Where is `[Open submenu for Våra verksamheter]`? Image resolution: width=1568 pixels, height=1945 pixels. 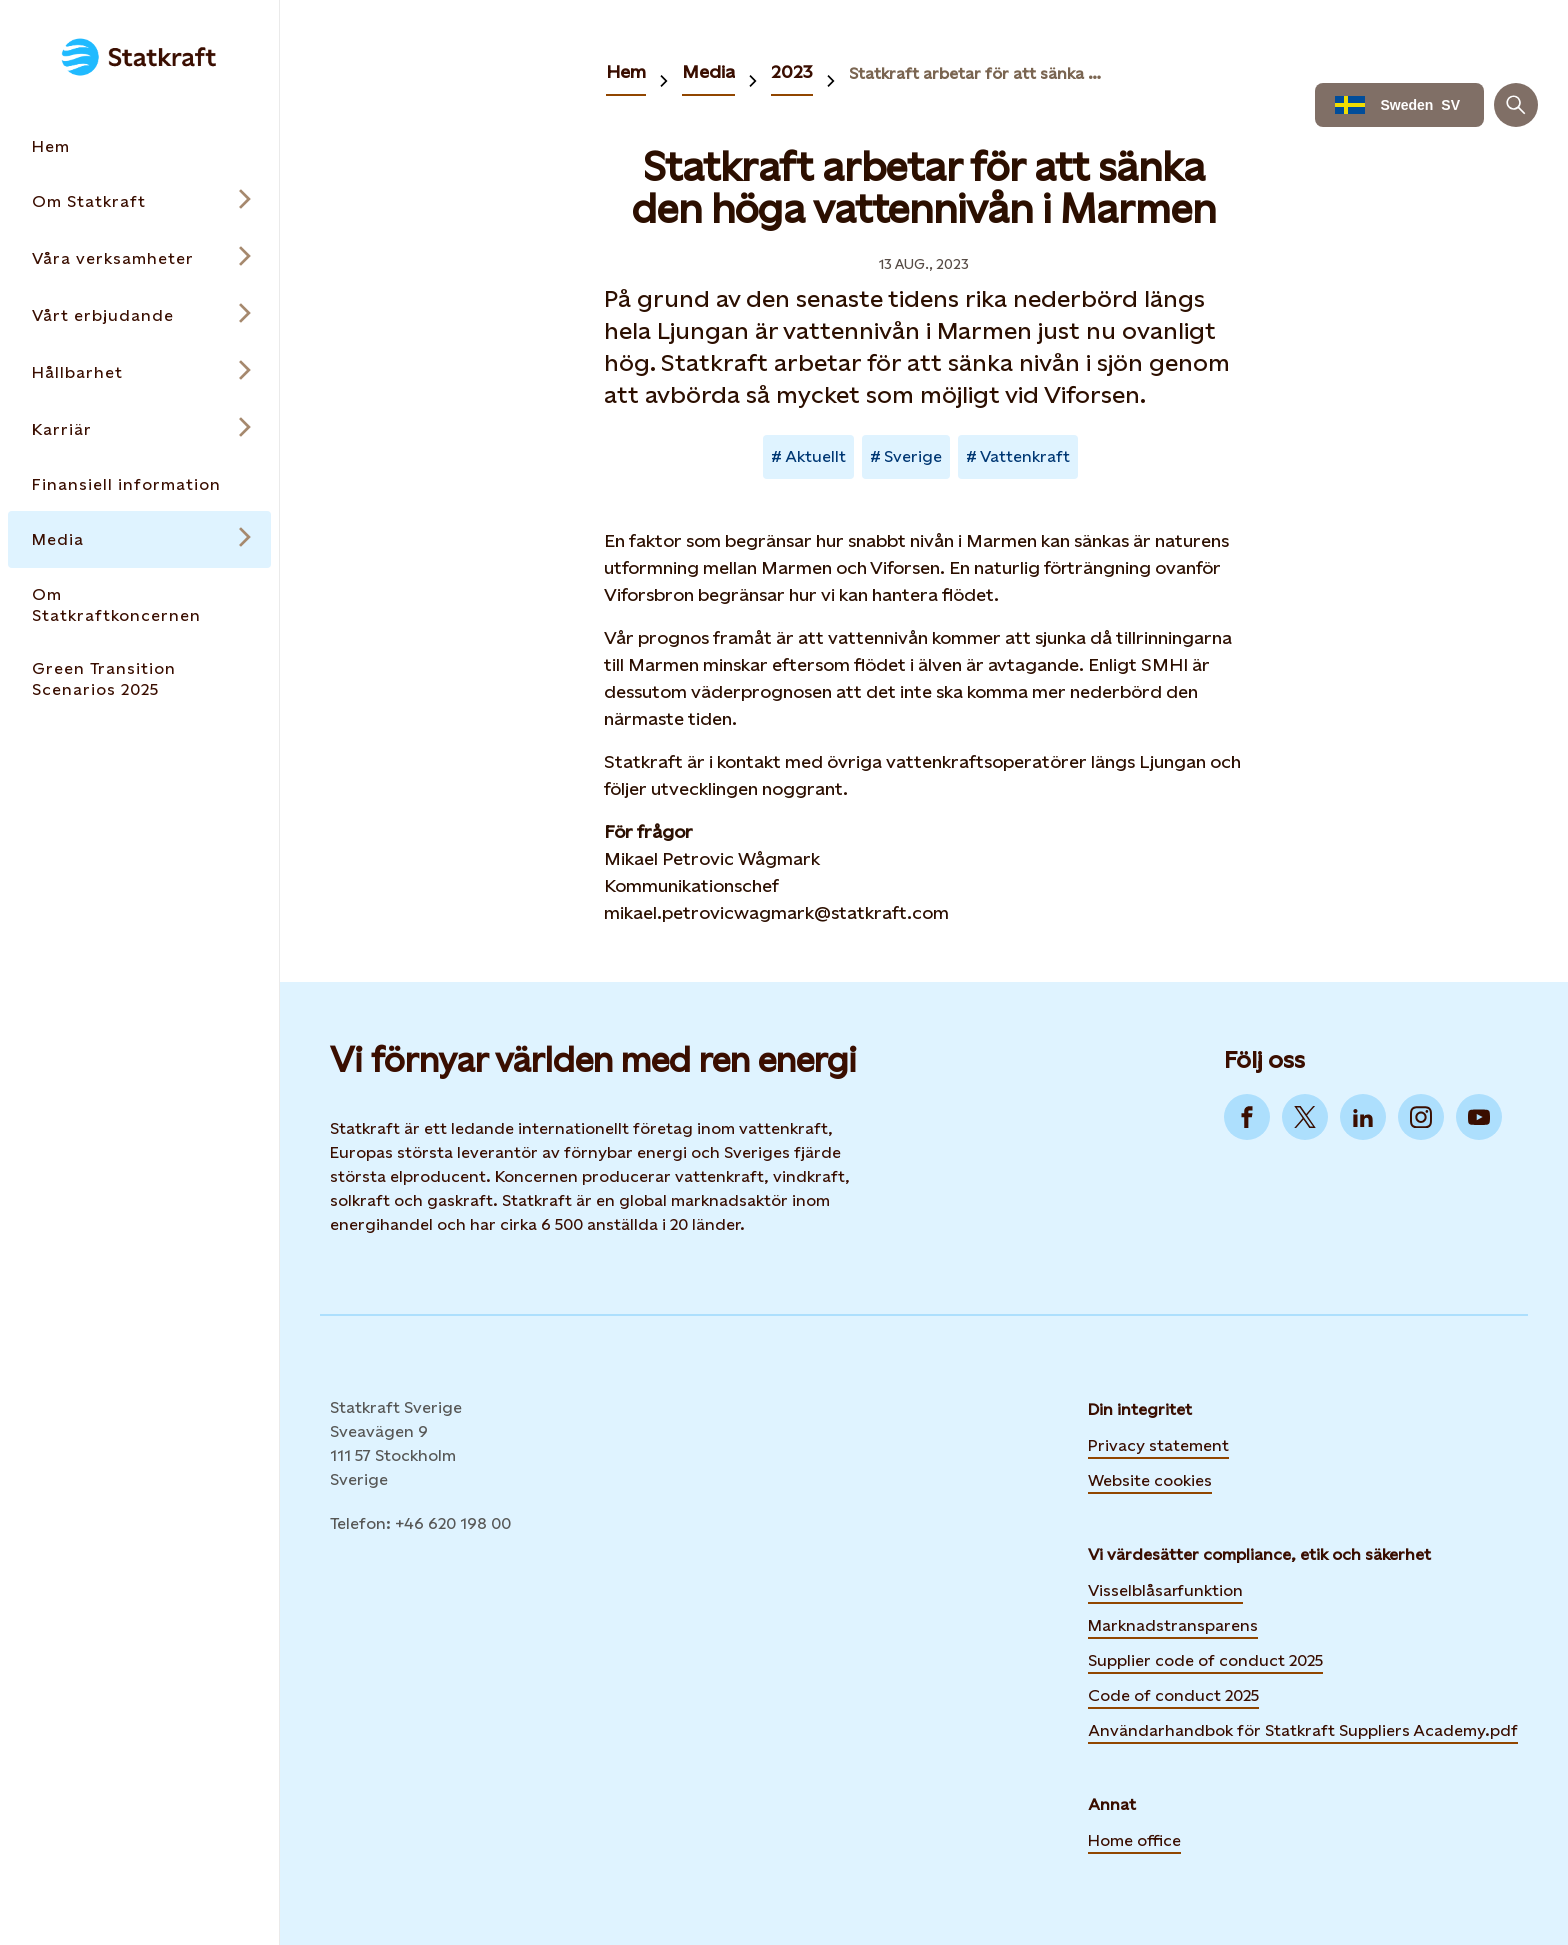 [Open submenu for Våra verksamheter] is located at coordinates (139, 258).